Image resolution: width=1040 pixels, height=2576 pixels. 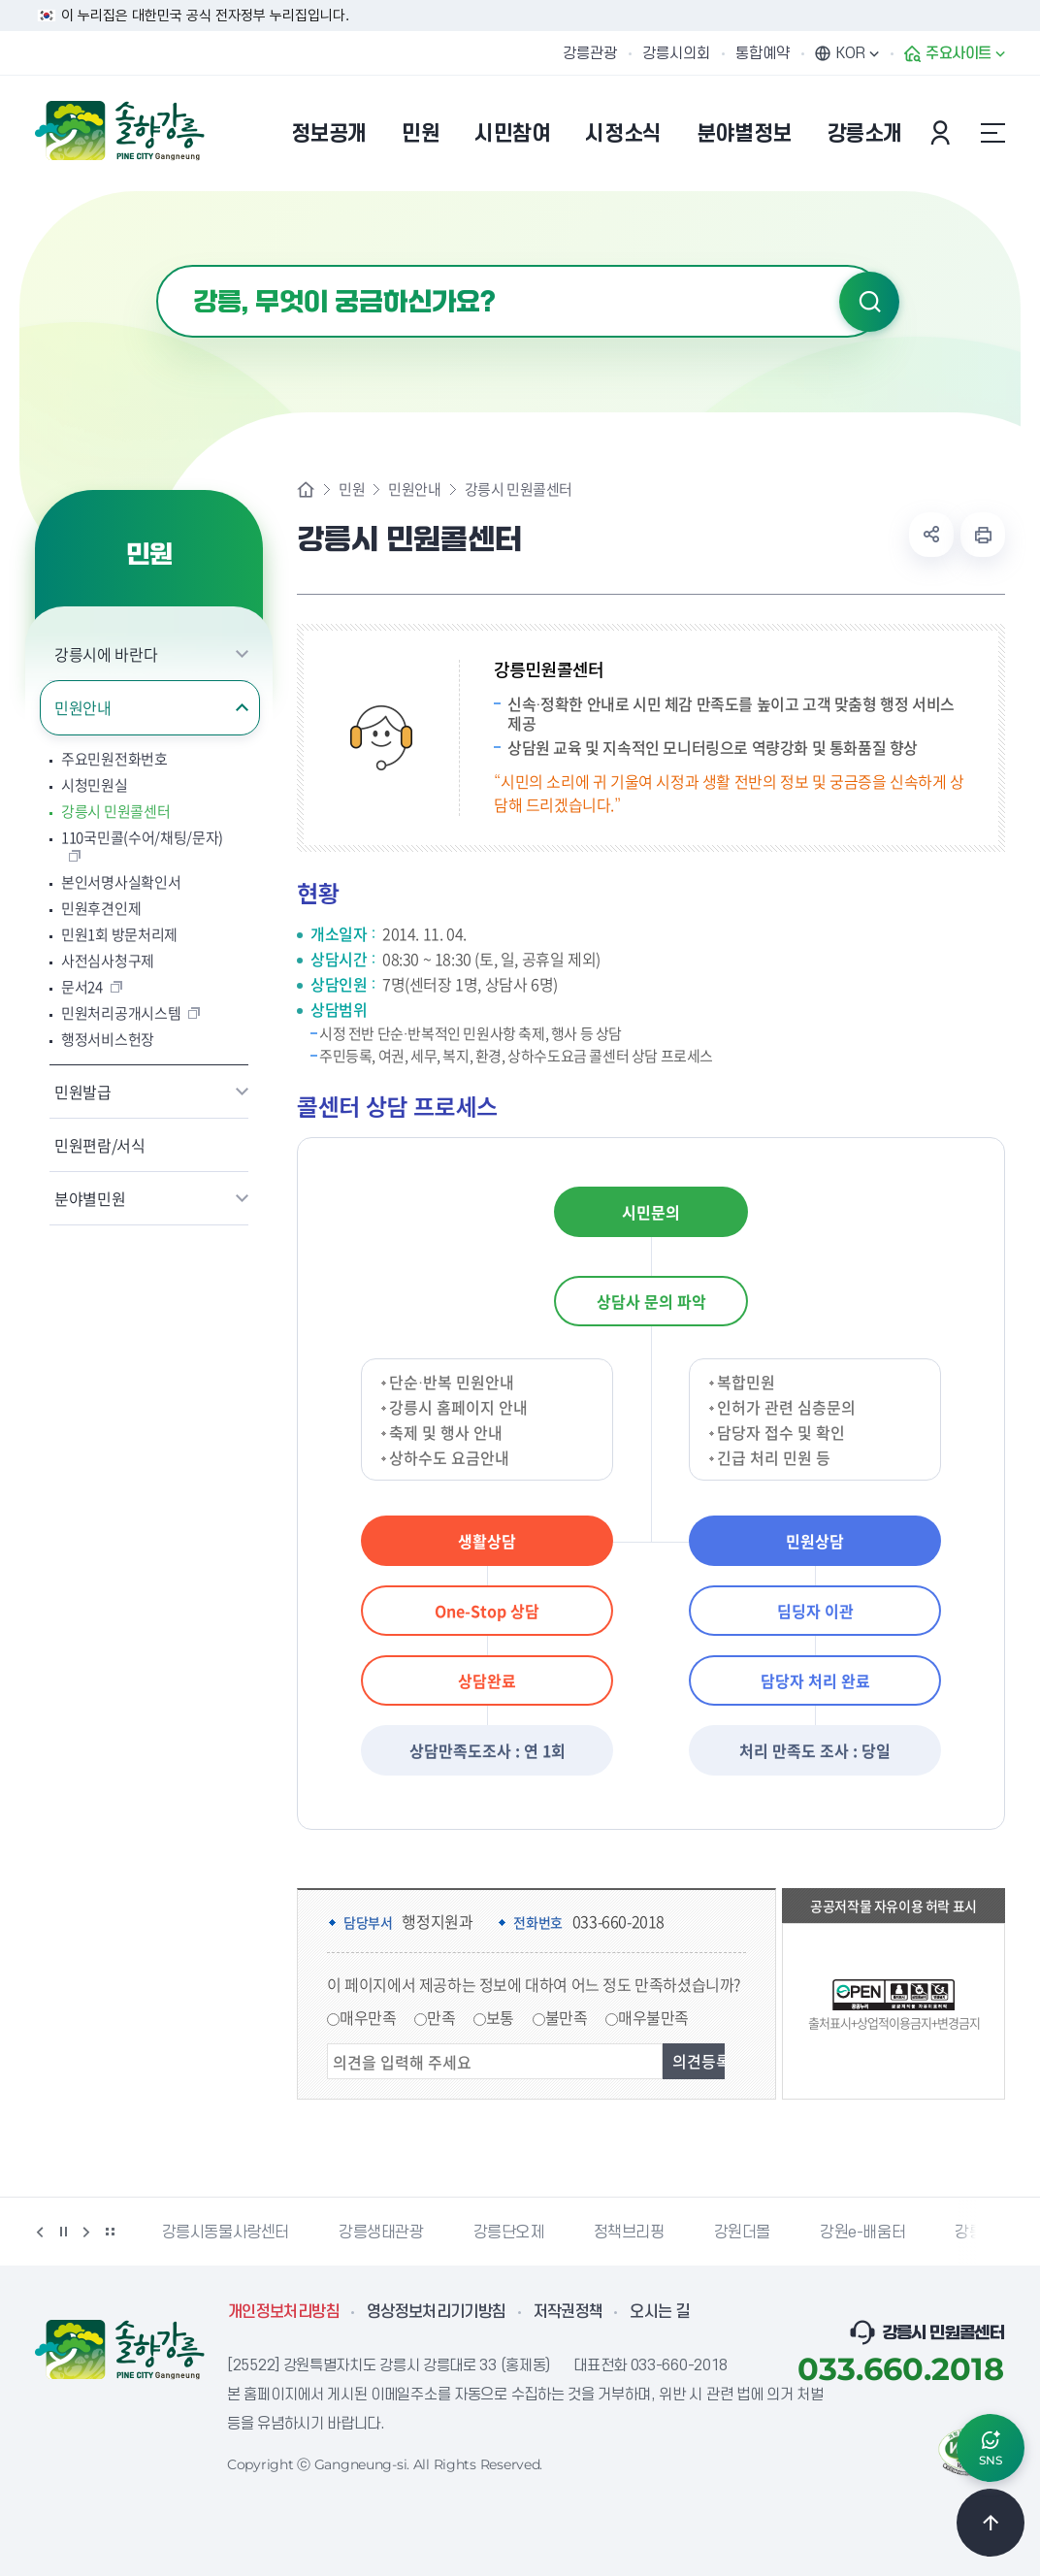 What do you see at coordinates (100, 1145) in the screenshot?
I see `민원편람/서식` at bounding box center [100, 1145].